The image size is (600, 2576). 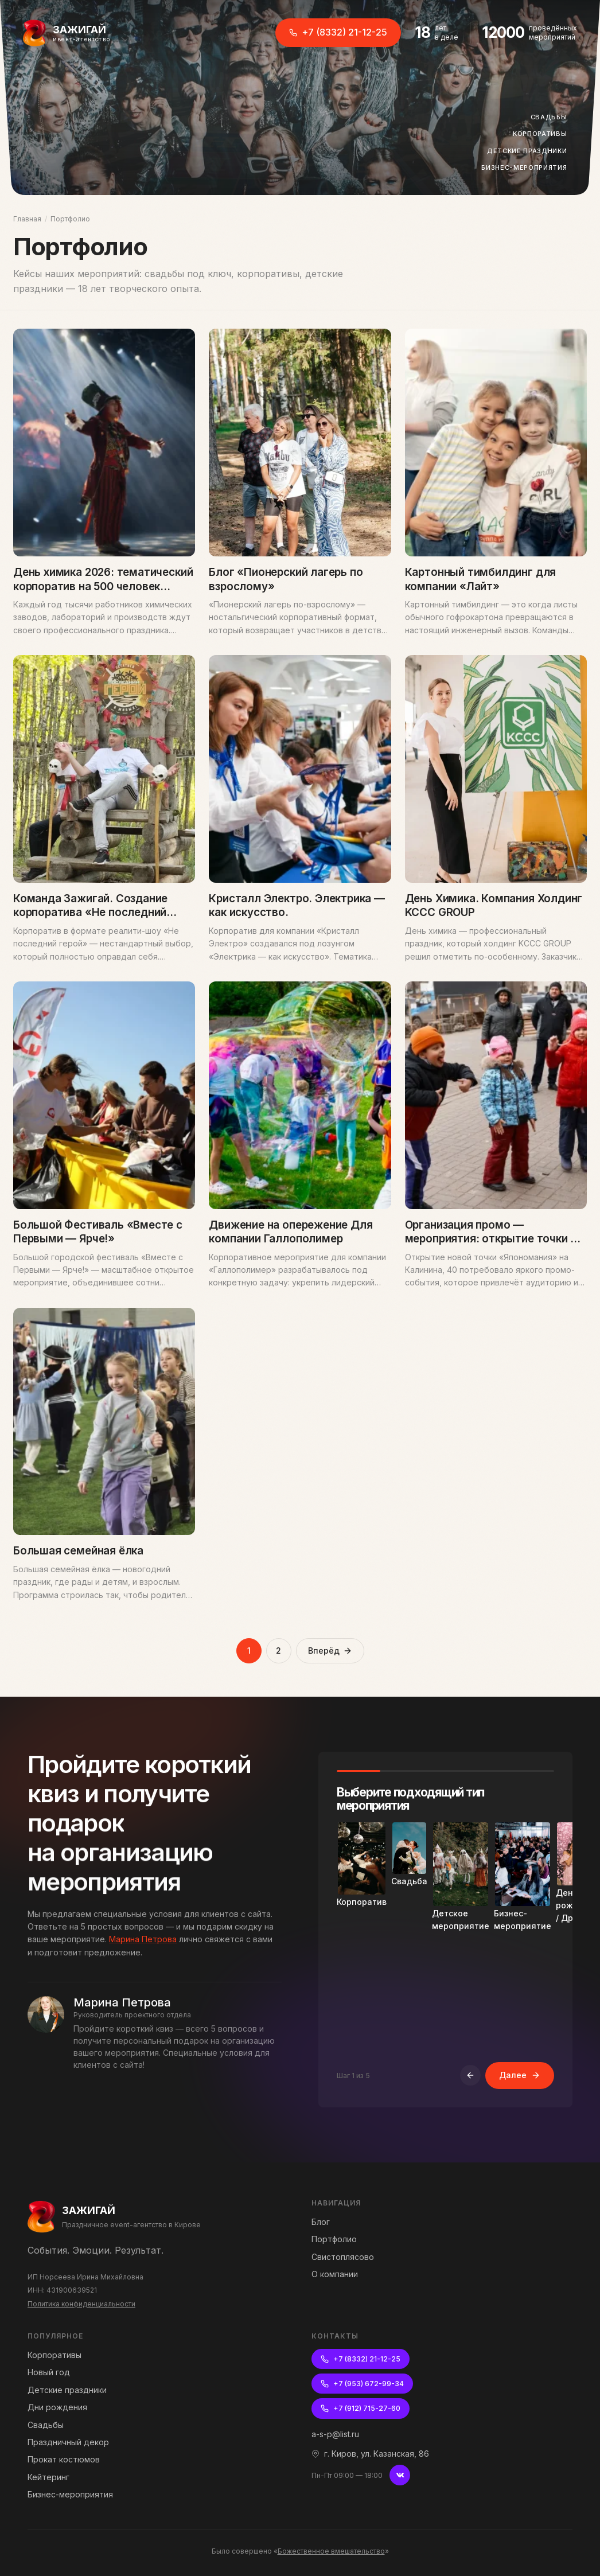 What do you see at coordinates (399, 2475) in the screenshot?
I see `[ВКонтакте]` at bounding box center [399, 2475].